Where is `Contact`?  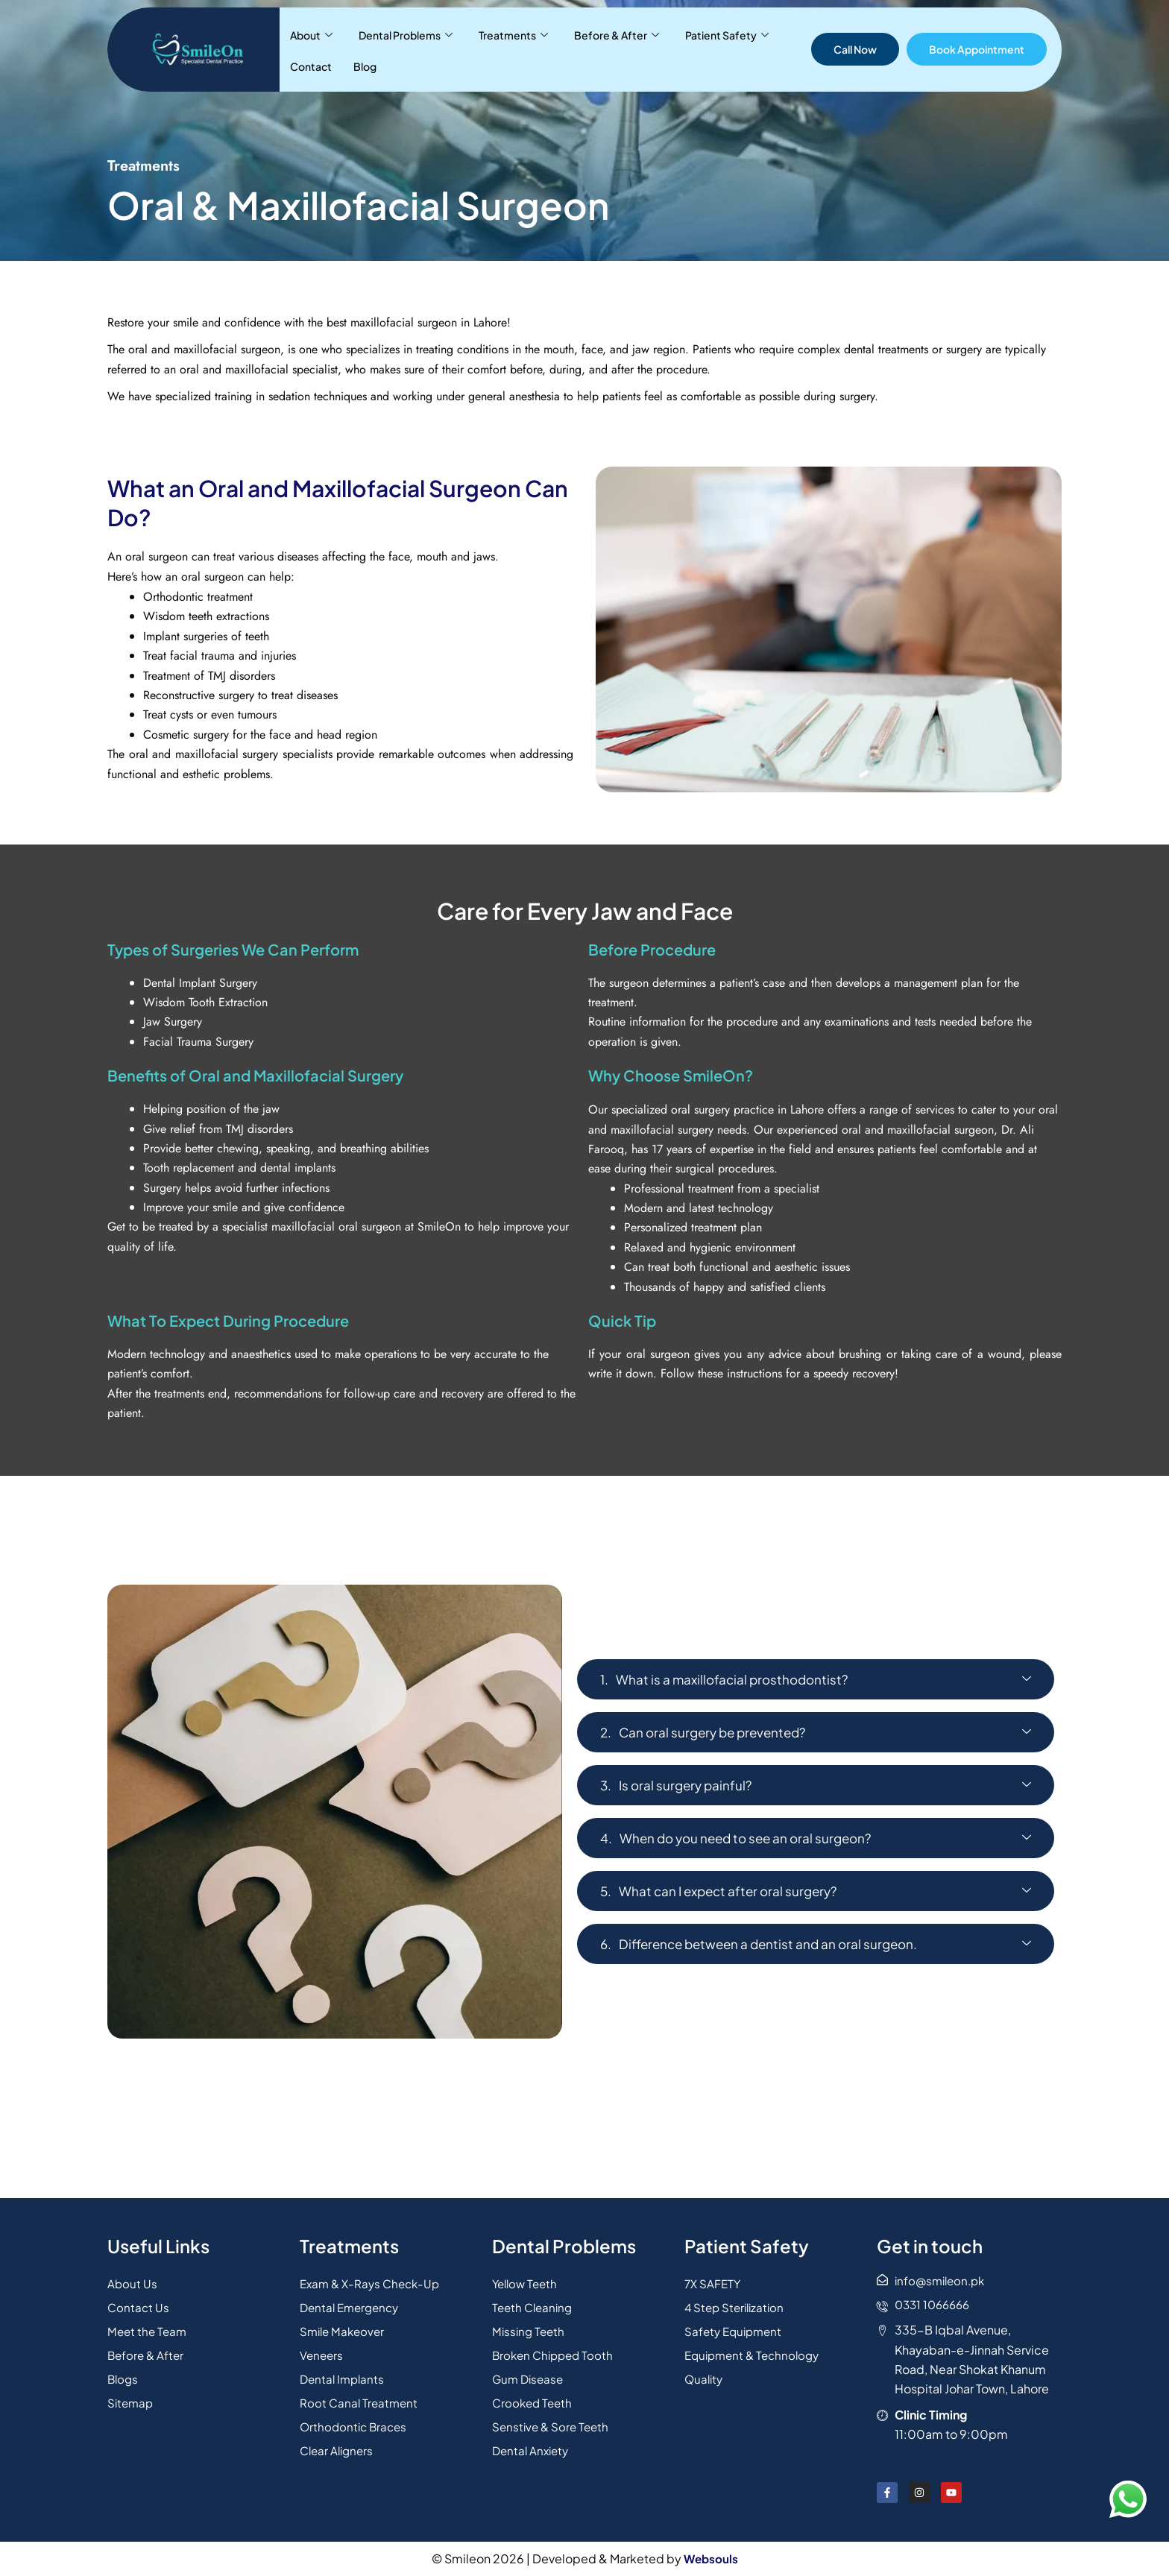 Contact is located at coordinates (739, 49).